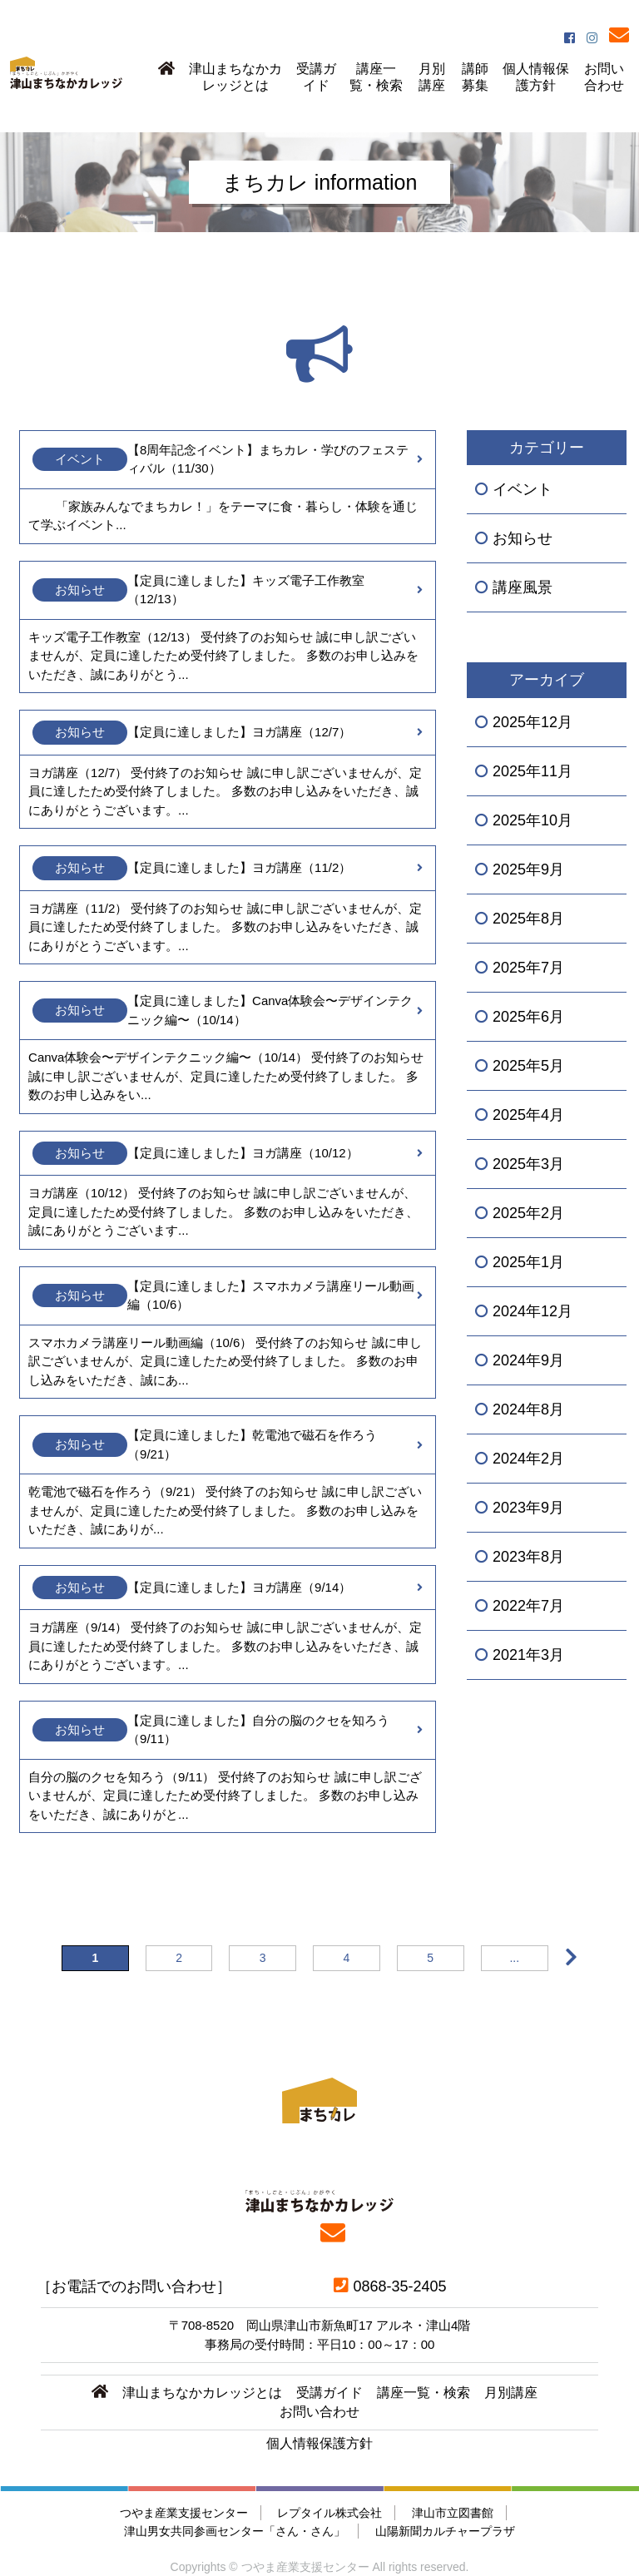 Image resolution: width=639 pixels, height=2576 pixels. Describe the element at coordinates (234, 2531) in the screenshot. I see `津山男女共同参画センター「さん・さん」` at that location.